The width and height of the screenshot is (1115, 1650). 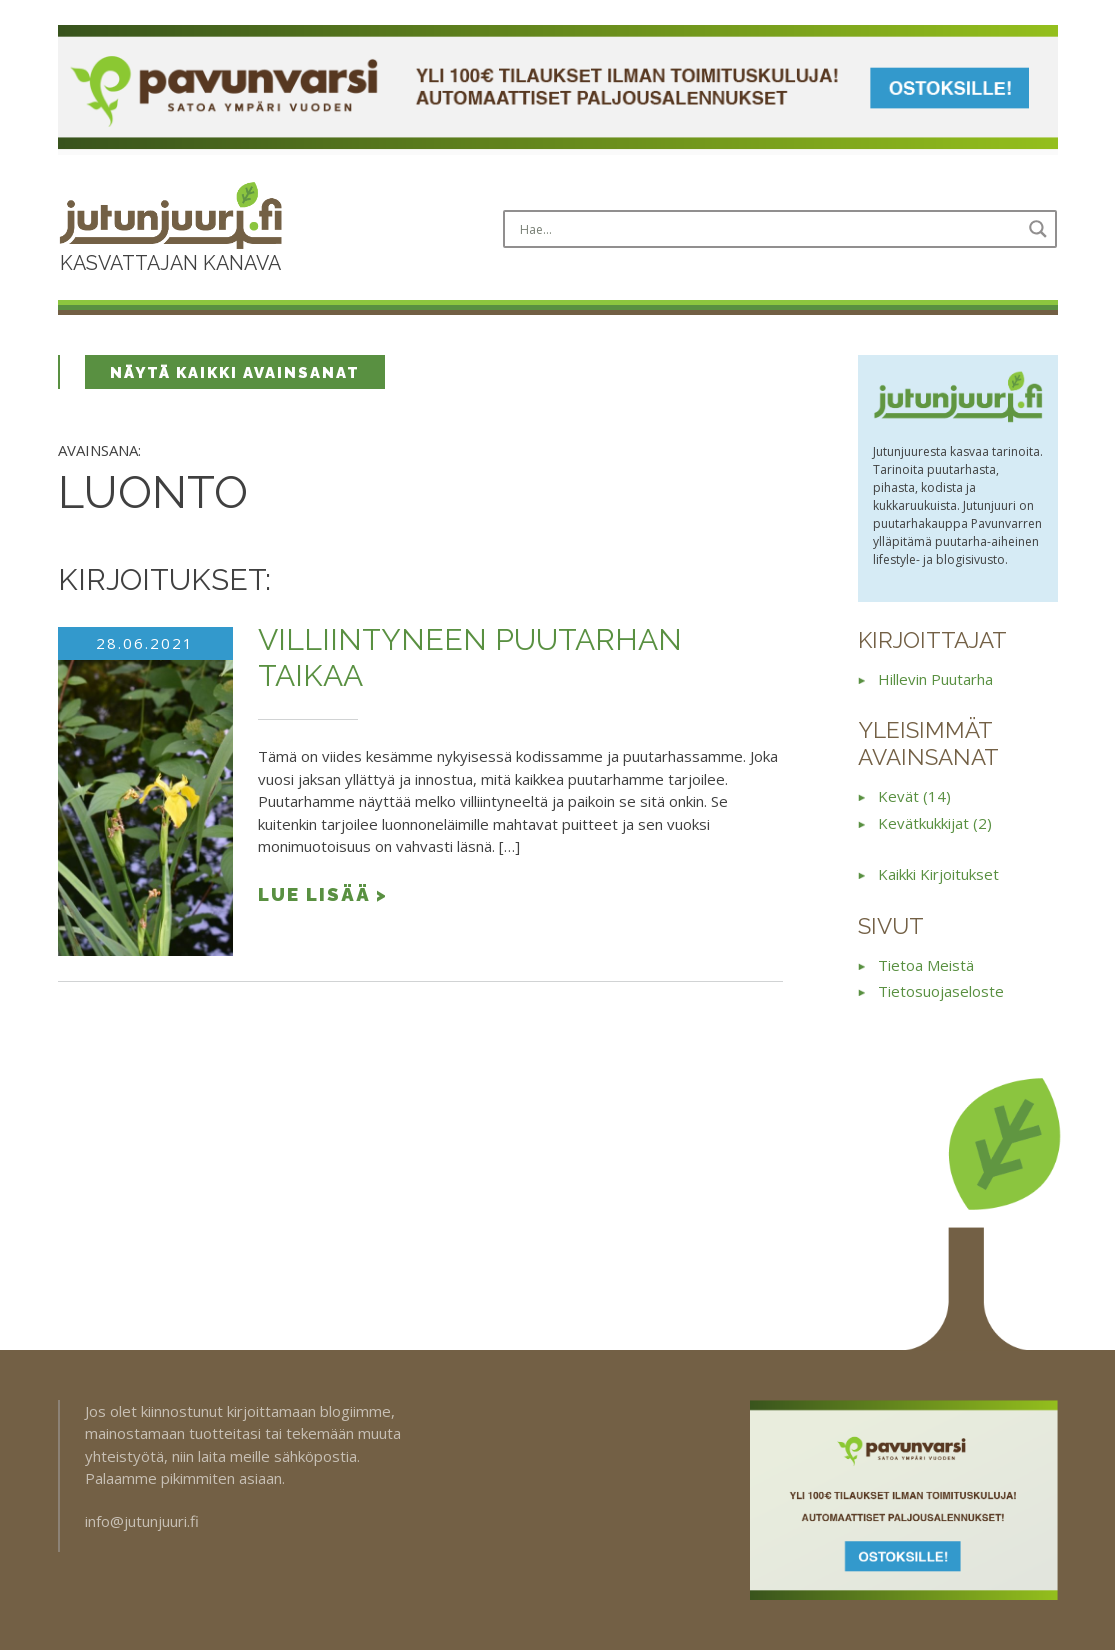 What do you see at coordinates (470, 657) in the screenshot?
I see `Villiintyneen puutarhan taikaa` at bounding box center [470, 657].